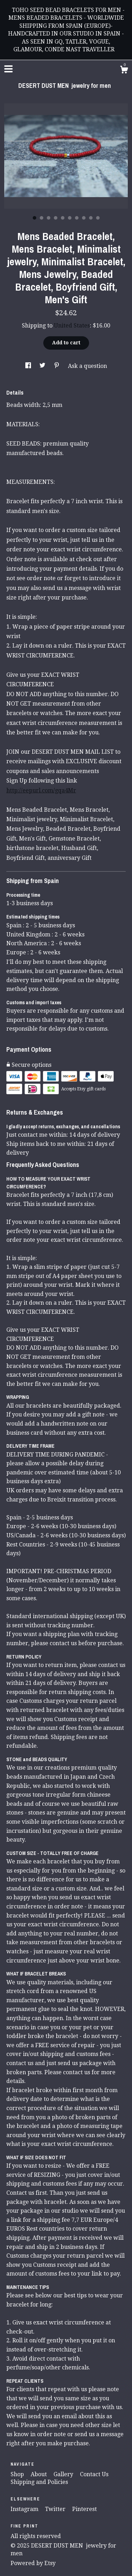 The image size is (132, 2576). What do you see at coordinates (84, 2509) in the screenshot?
I see `Pinterest` at bounding box center [84, 2509].